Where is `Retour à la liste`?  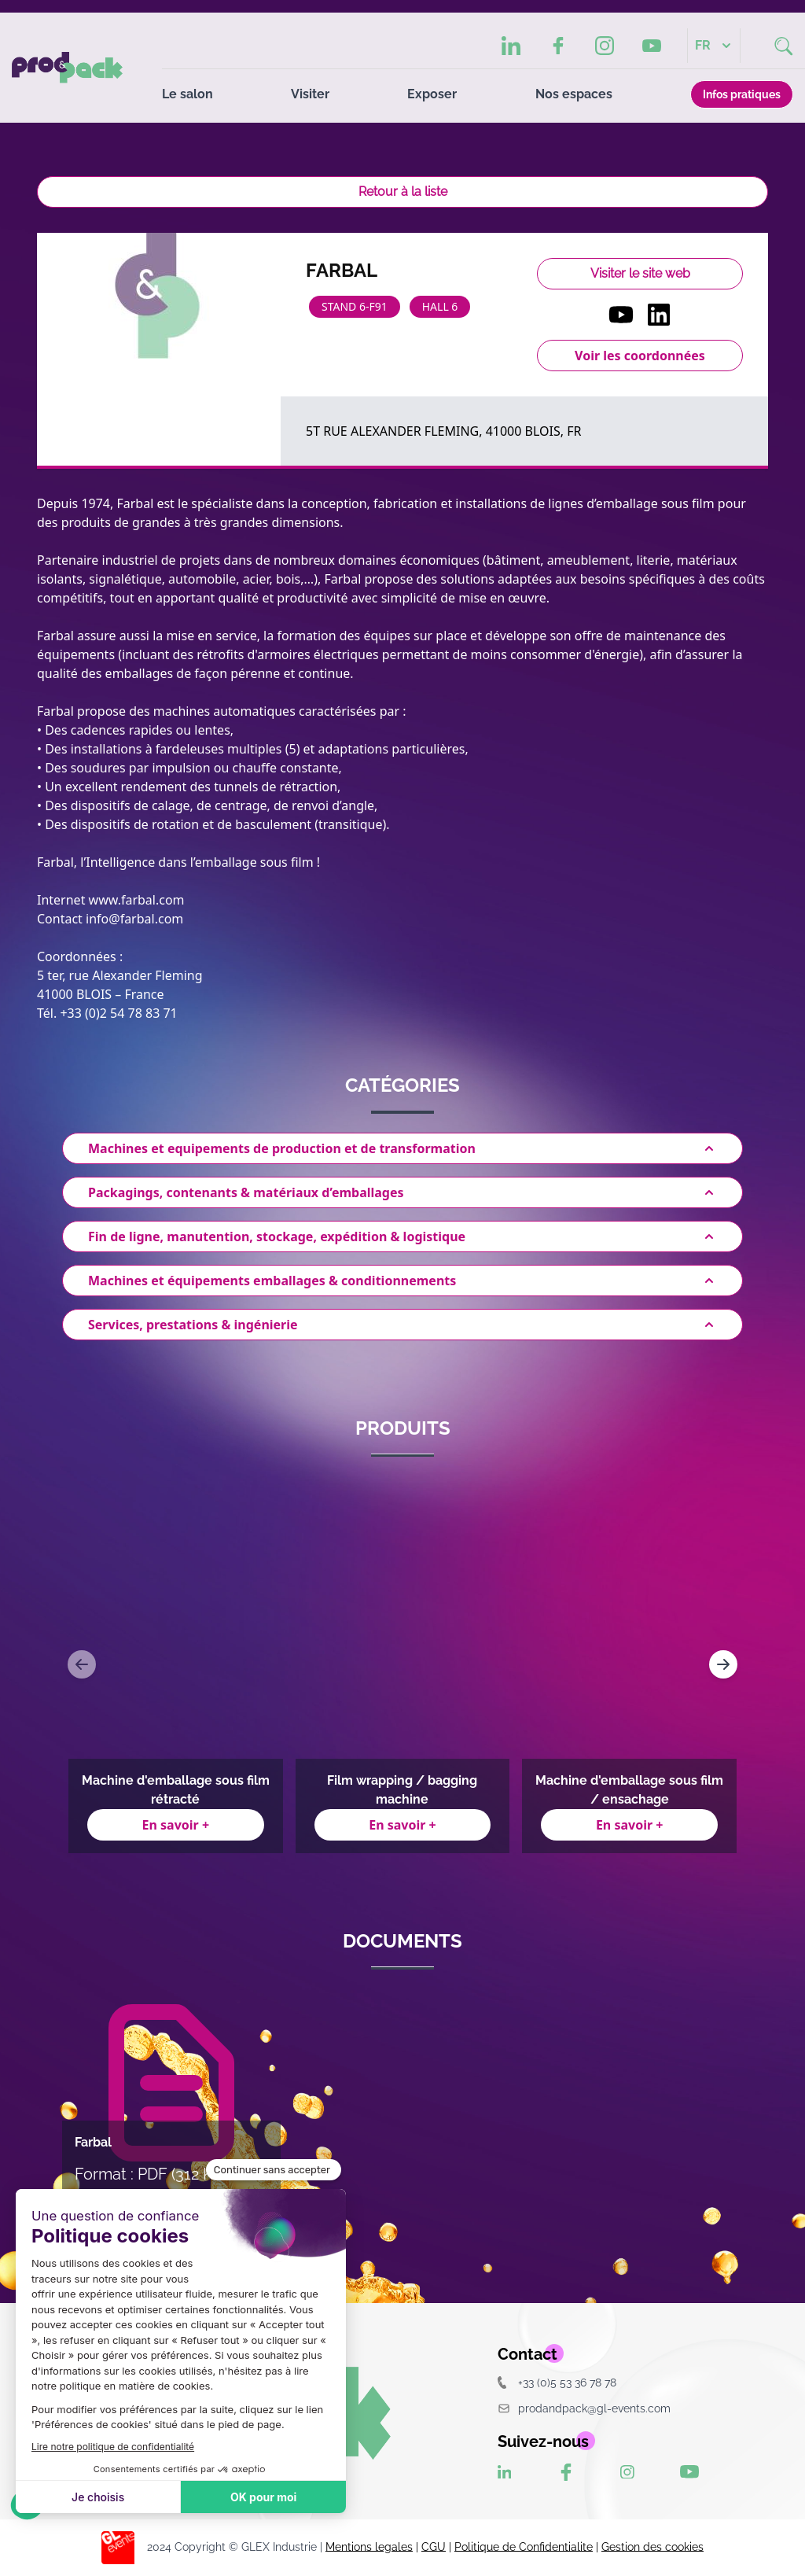 Retour à la liste is located at coordinates (402, 191).